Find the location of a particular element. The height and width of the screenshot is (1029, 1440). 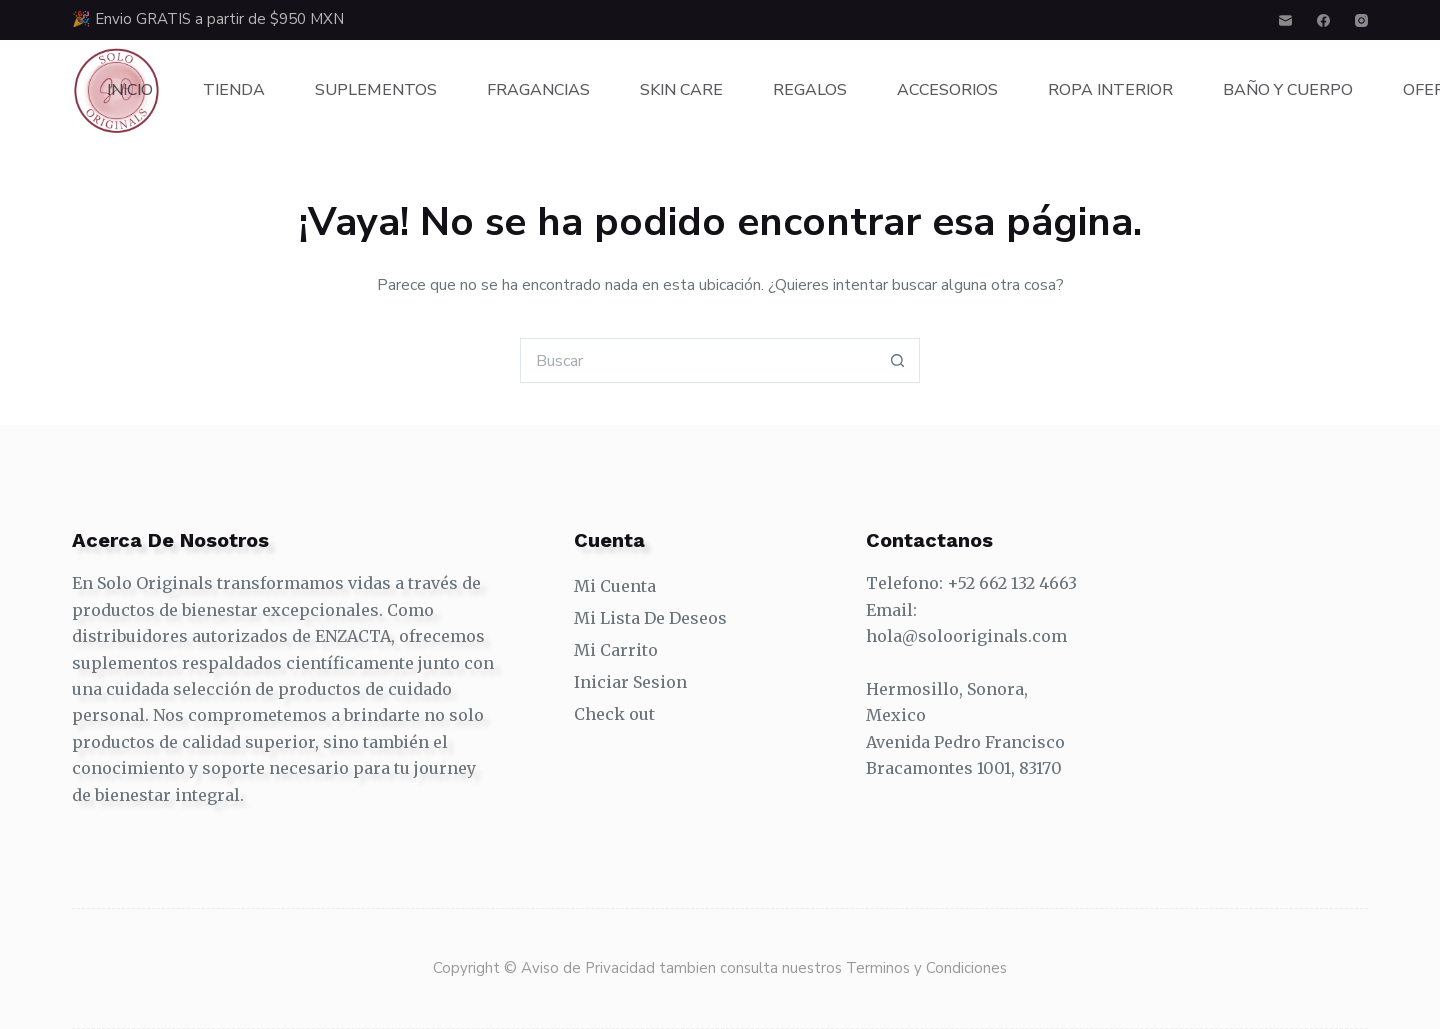

Suplementos is located at coordinates (376, 90).